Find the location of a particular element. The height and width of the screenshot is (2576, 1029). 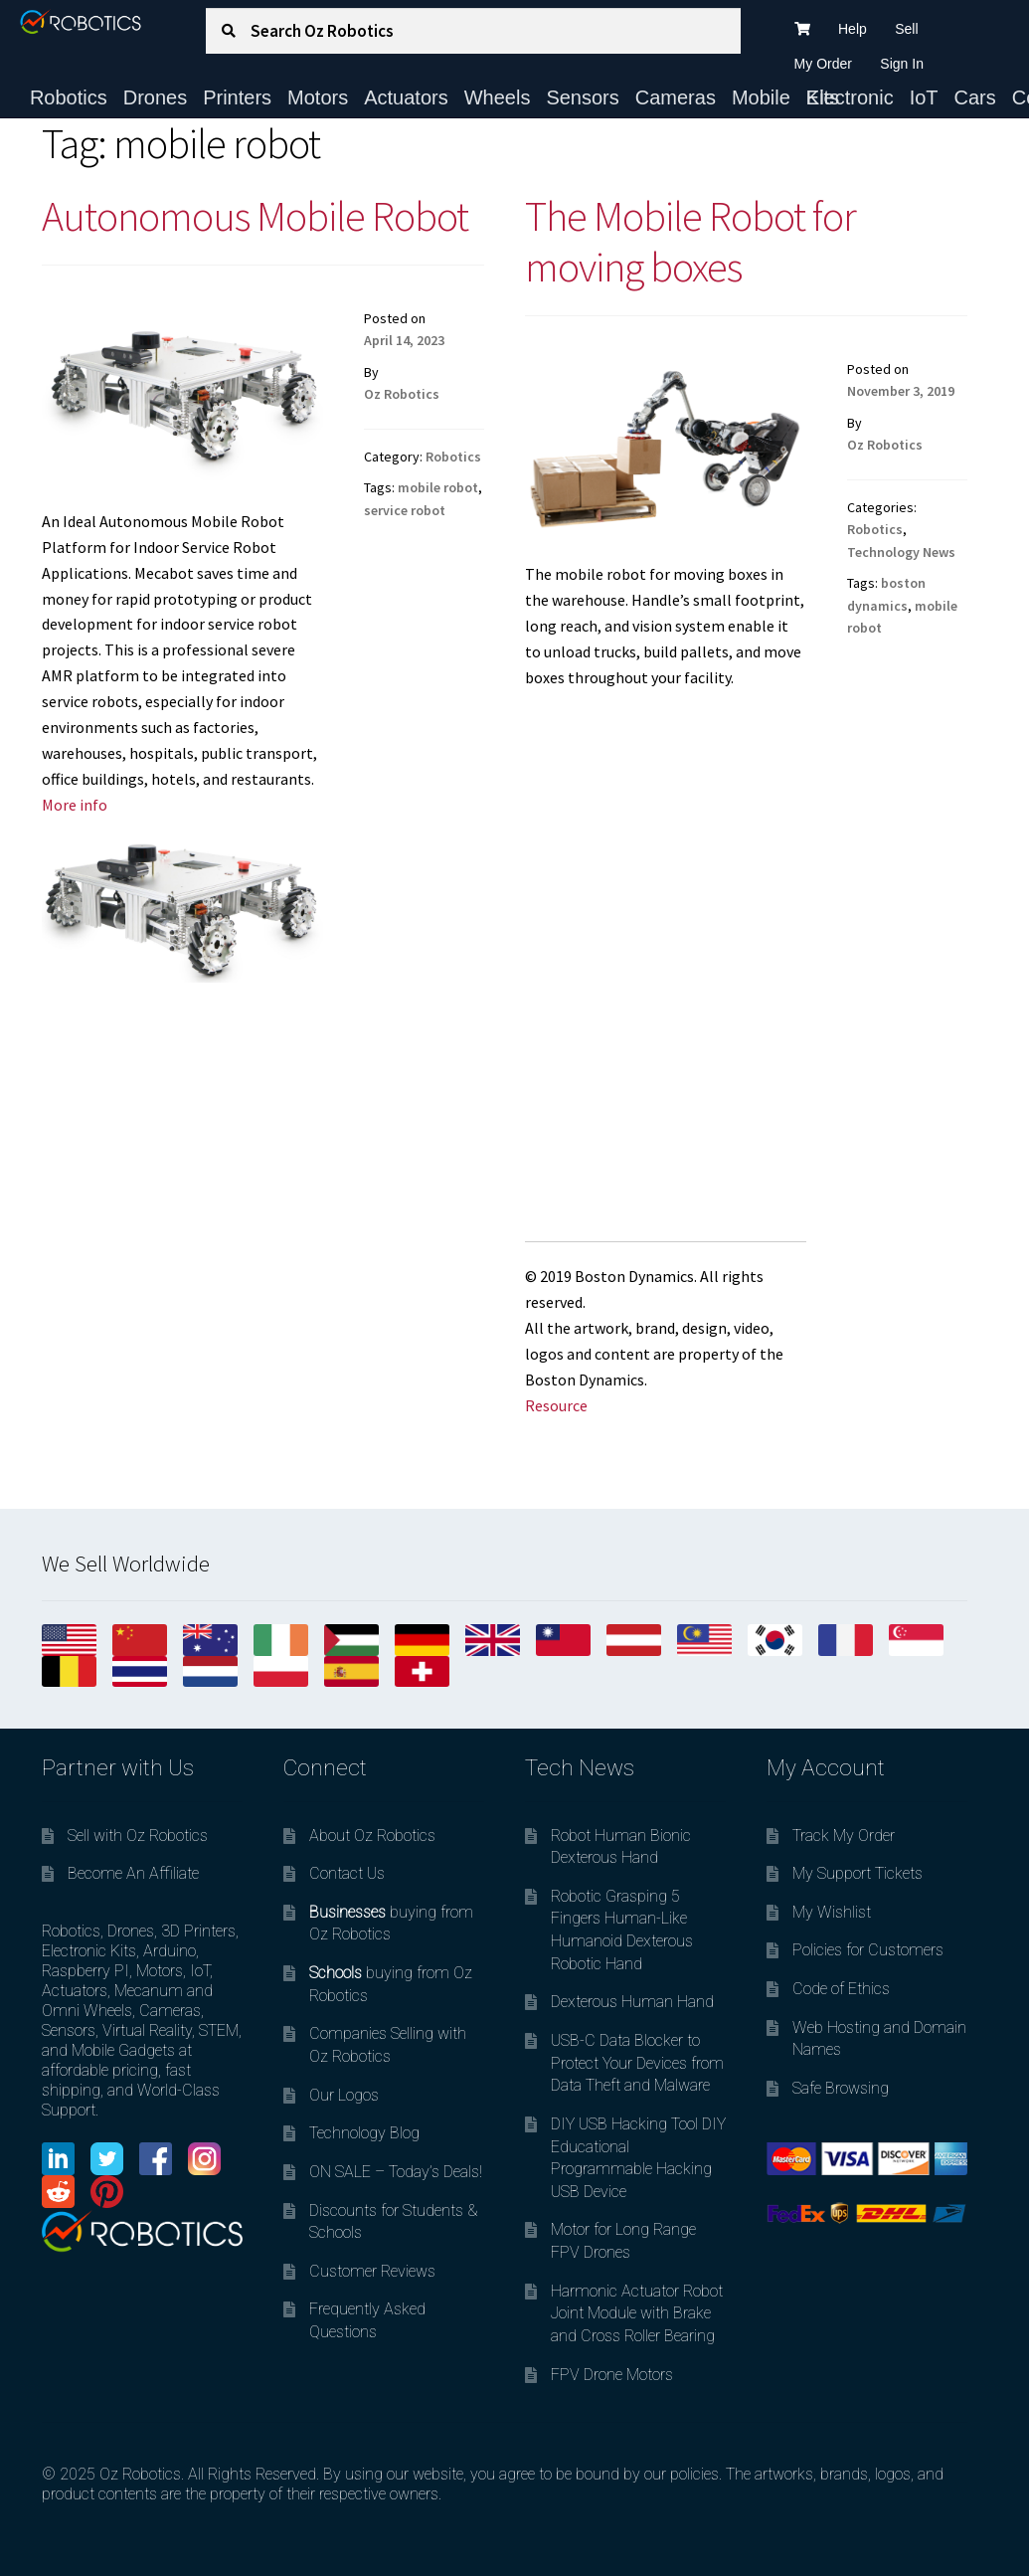

service robot is located at coordinates (404, 510).